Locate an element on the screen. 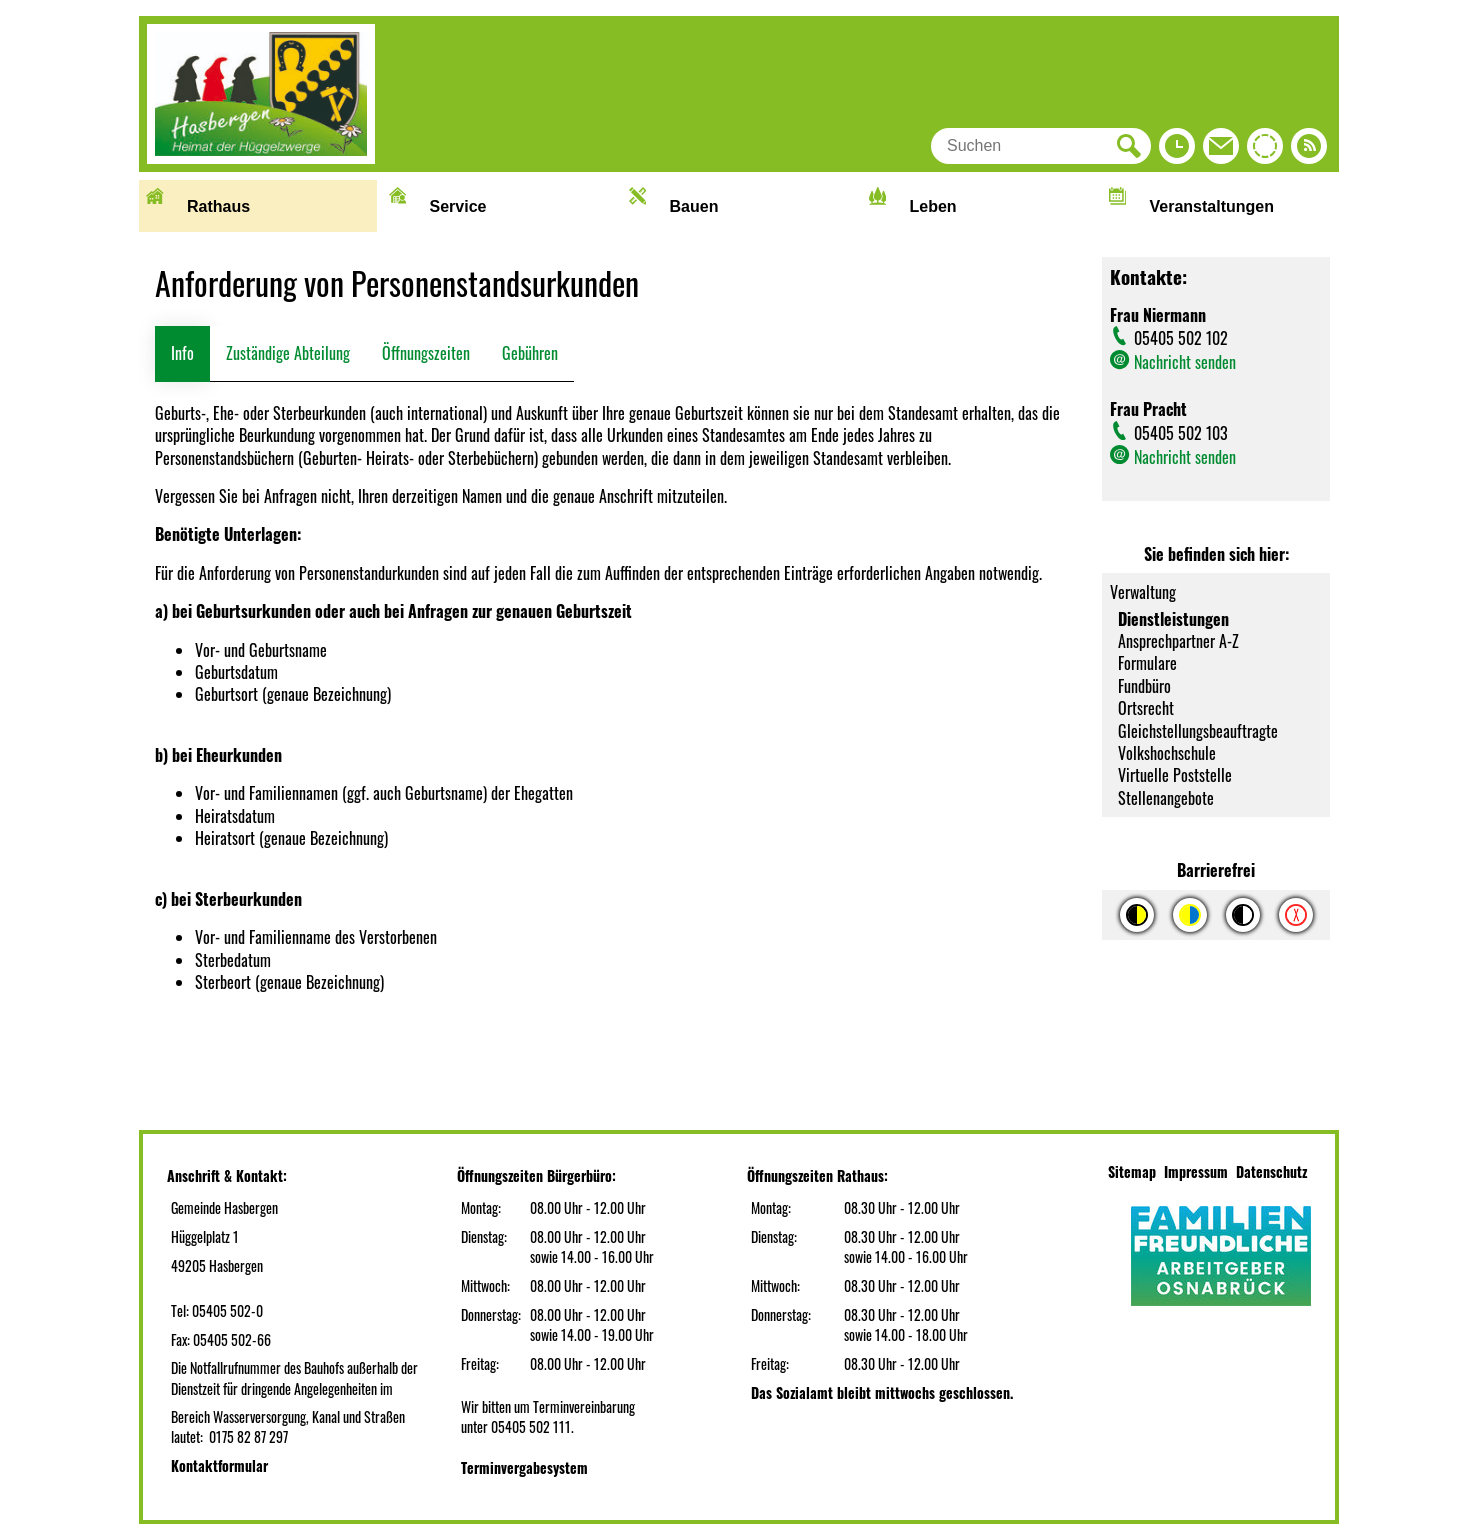 Image resolution: width=1478 pixels, height=1532 pixels. Info is located at coordinates (182, 353).